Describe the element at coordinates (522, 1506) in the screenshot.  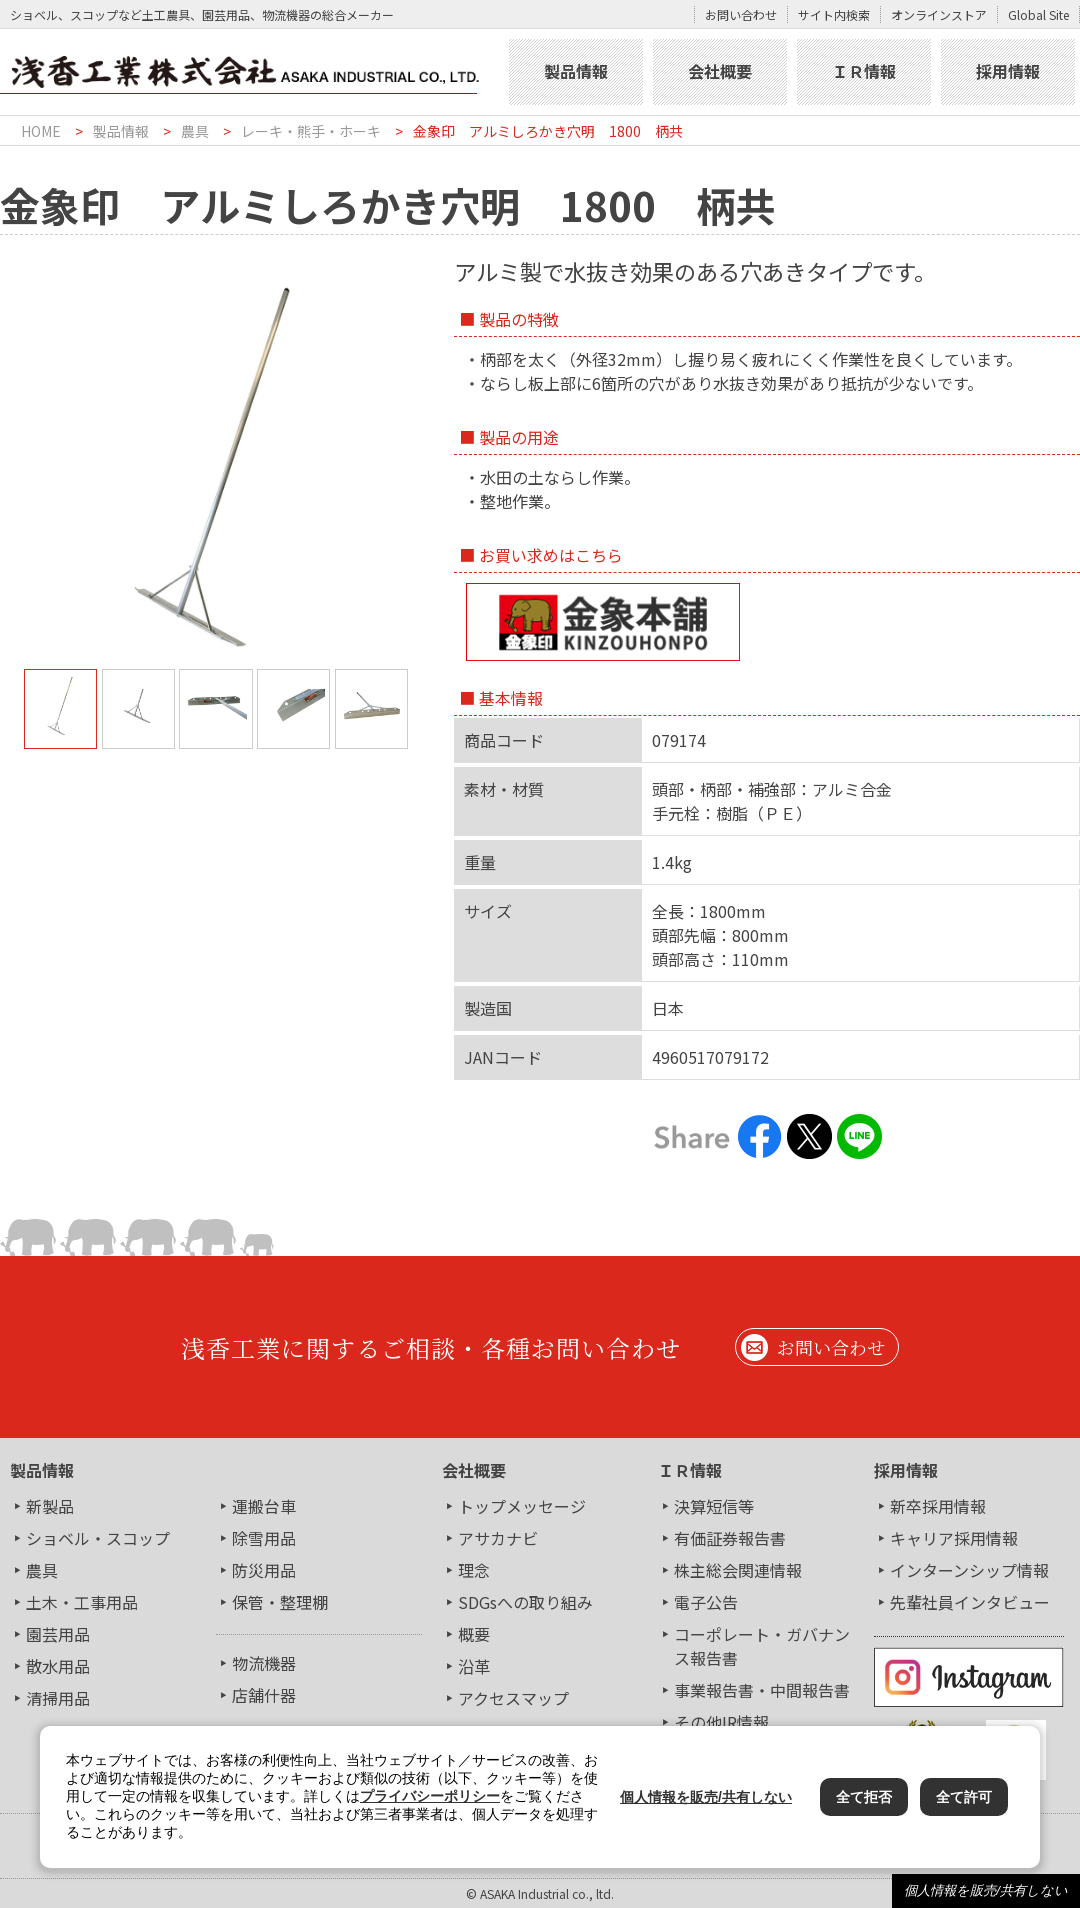
I see `トップメッセージ` at that location.